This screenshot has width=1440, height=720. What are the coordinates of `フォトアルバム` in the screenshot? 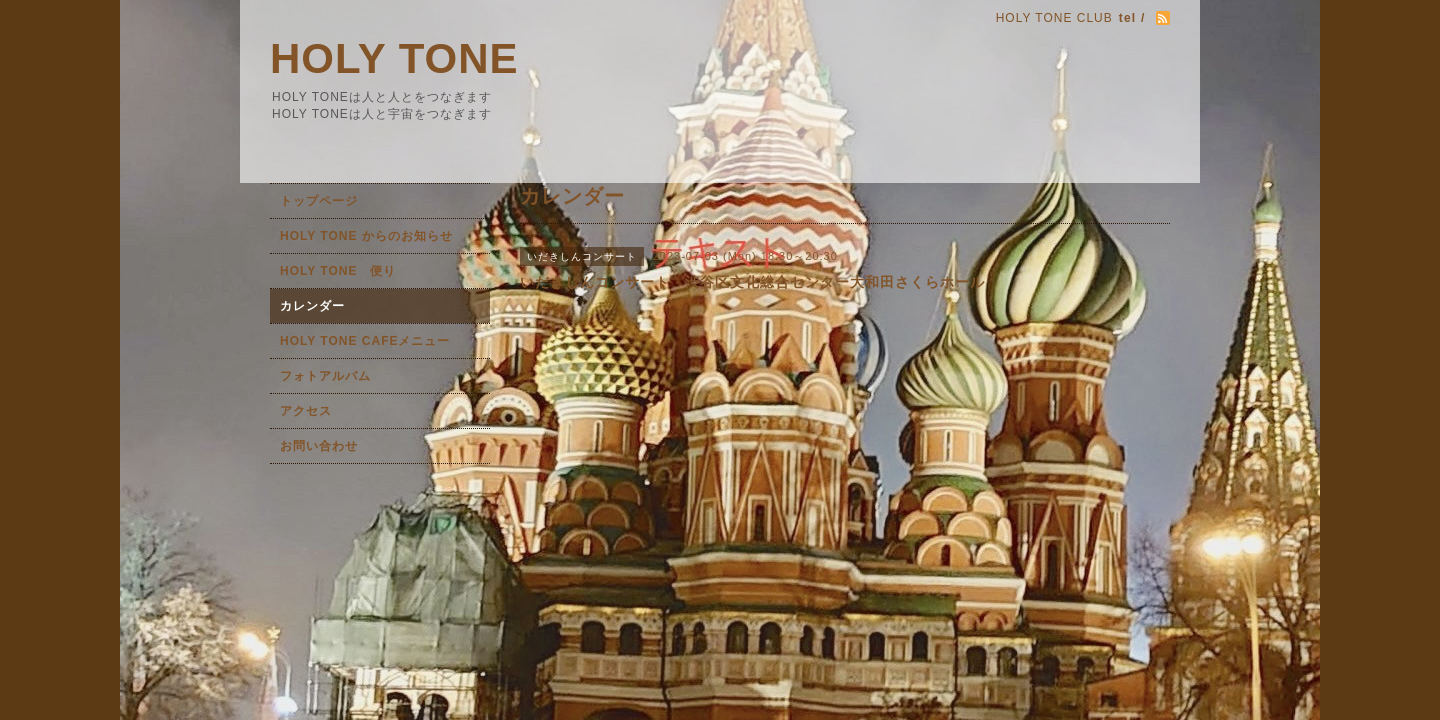 It's located at (325, 376).